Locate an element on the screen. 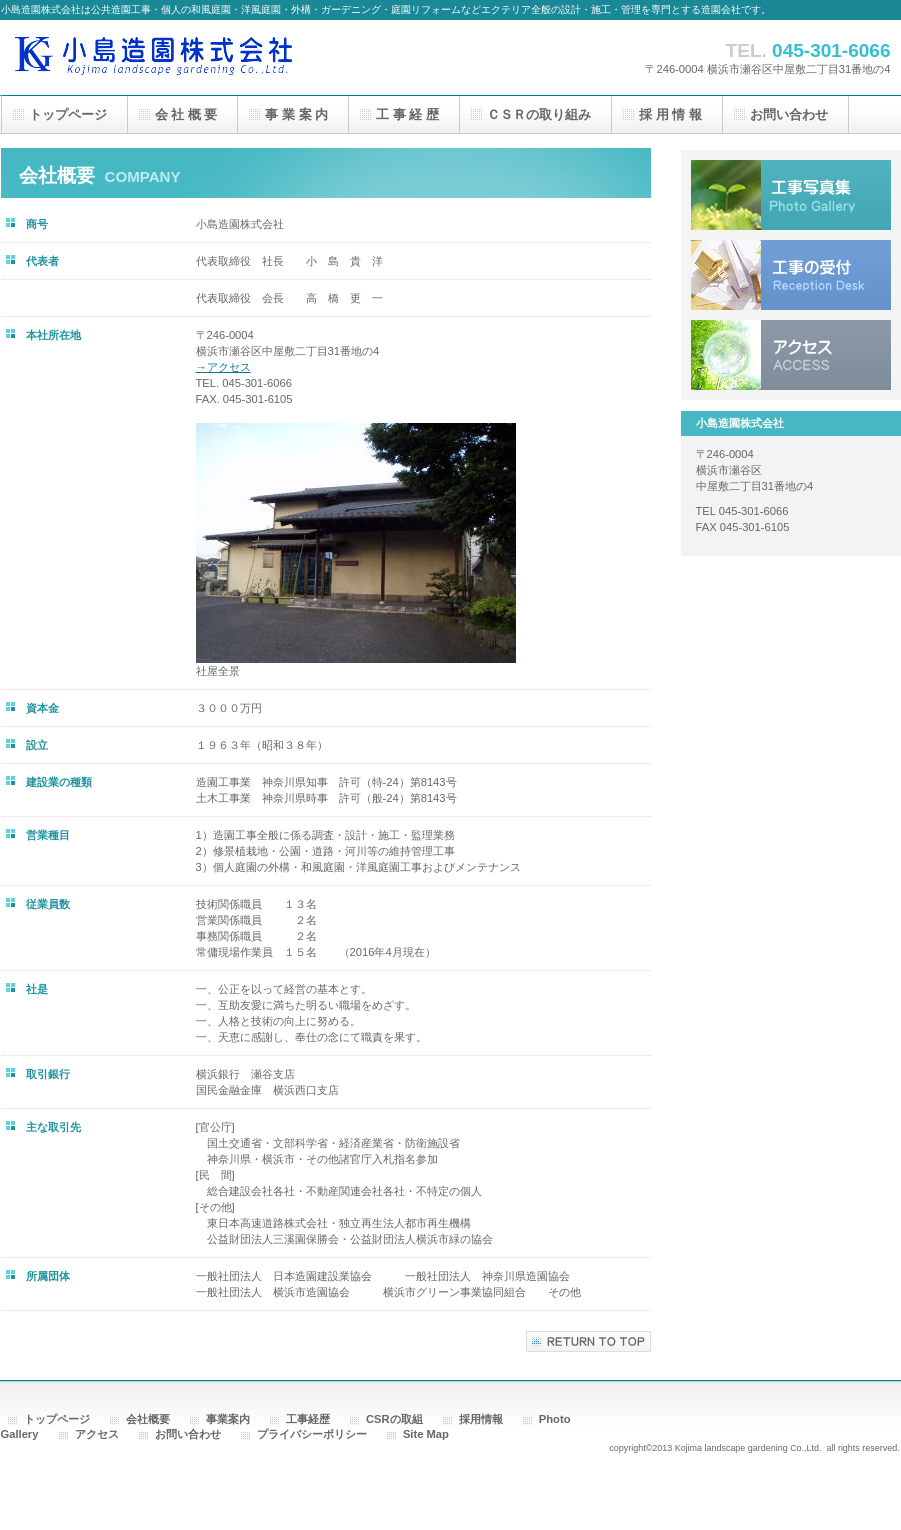 The height and width of the screenshot is (1530, 901). Site Map is located at coordinates (426, 1434).